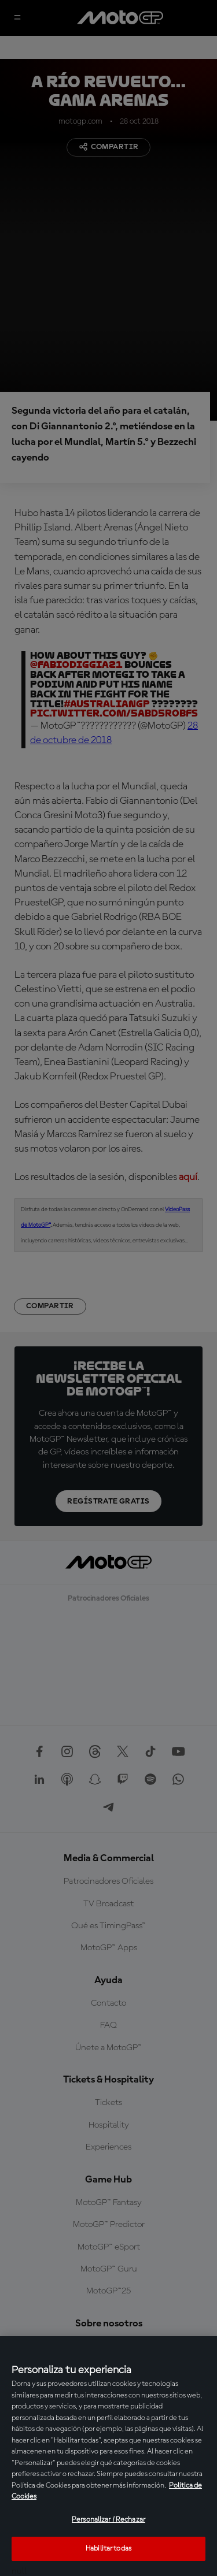  I want to click on Habilitar todas, so click(108, 2548).